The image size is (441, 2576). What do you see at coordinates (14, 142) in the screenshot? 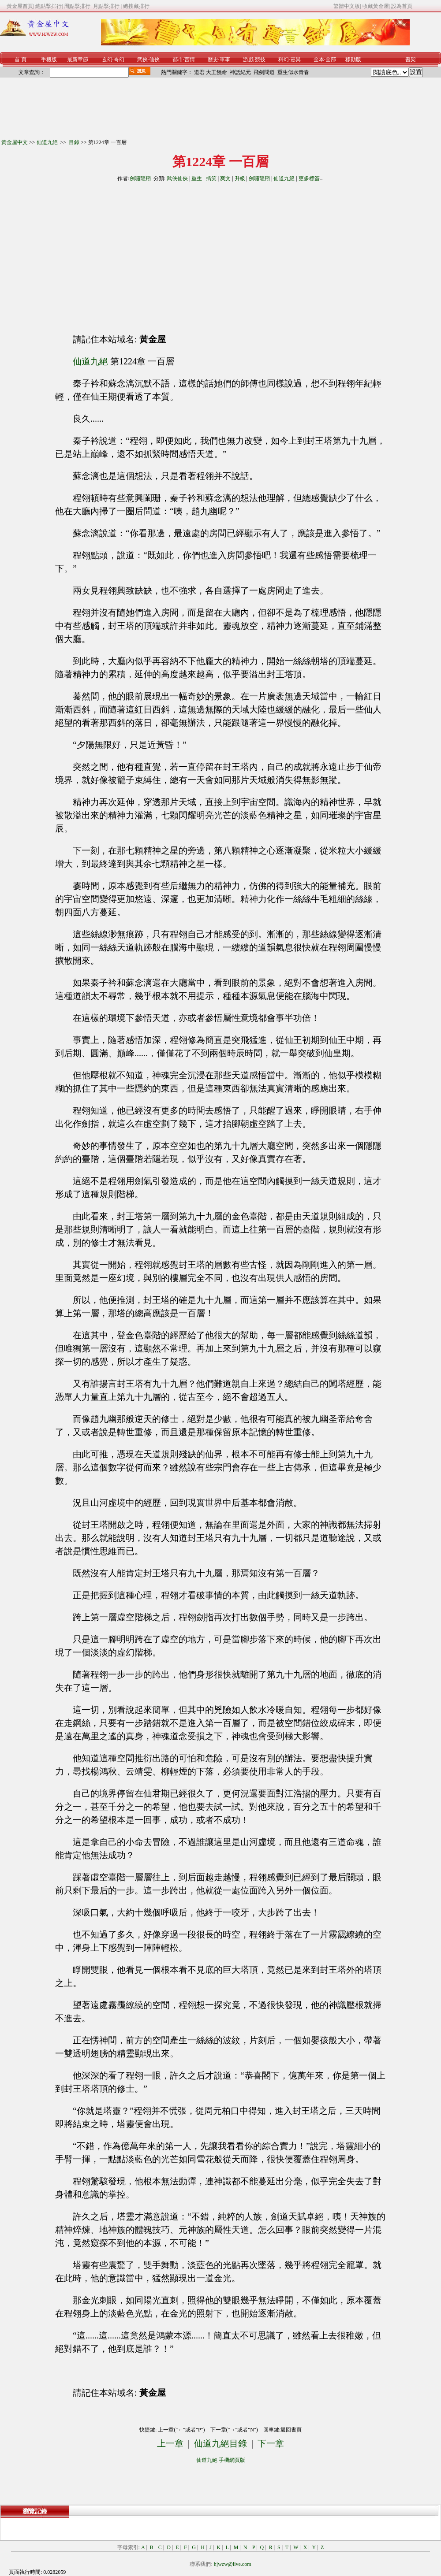
I see `黃金屋中文` at bounding box center [14, 142].